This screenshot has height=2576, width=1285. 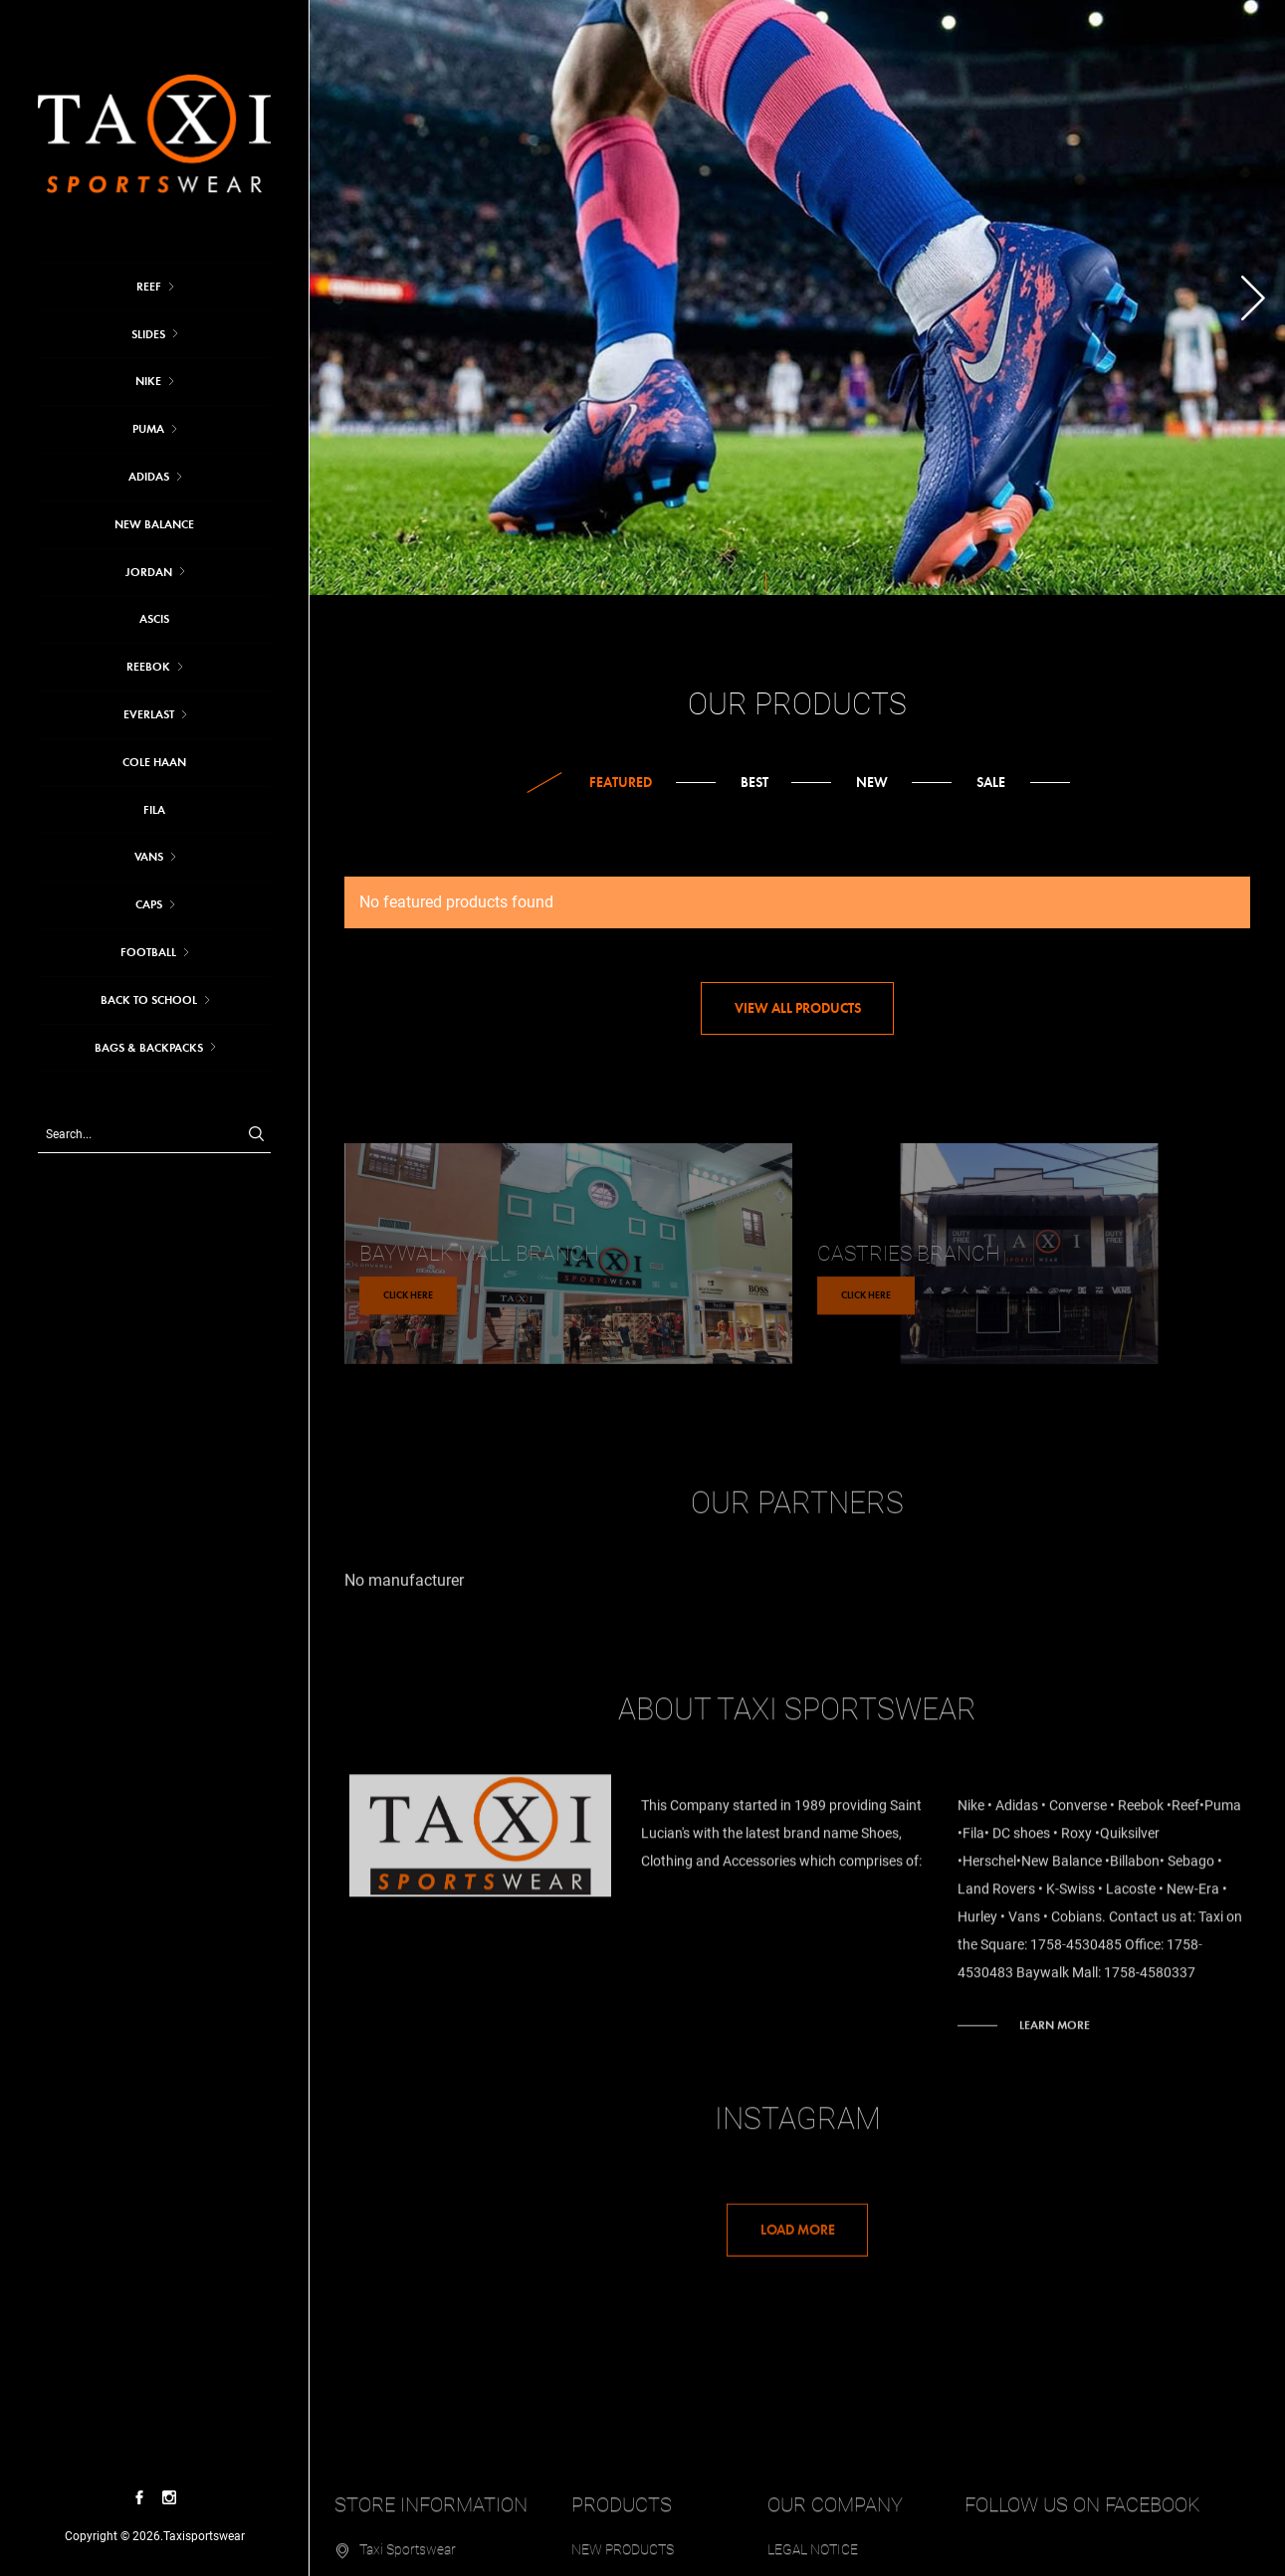 What do you see at coordinates (798, 2128) in the screenshot?
I see `Instagram` at bounding box center [798, 2128].